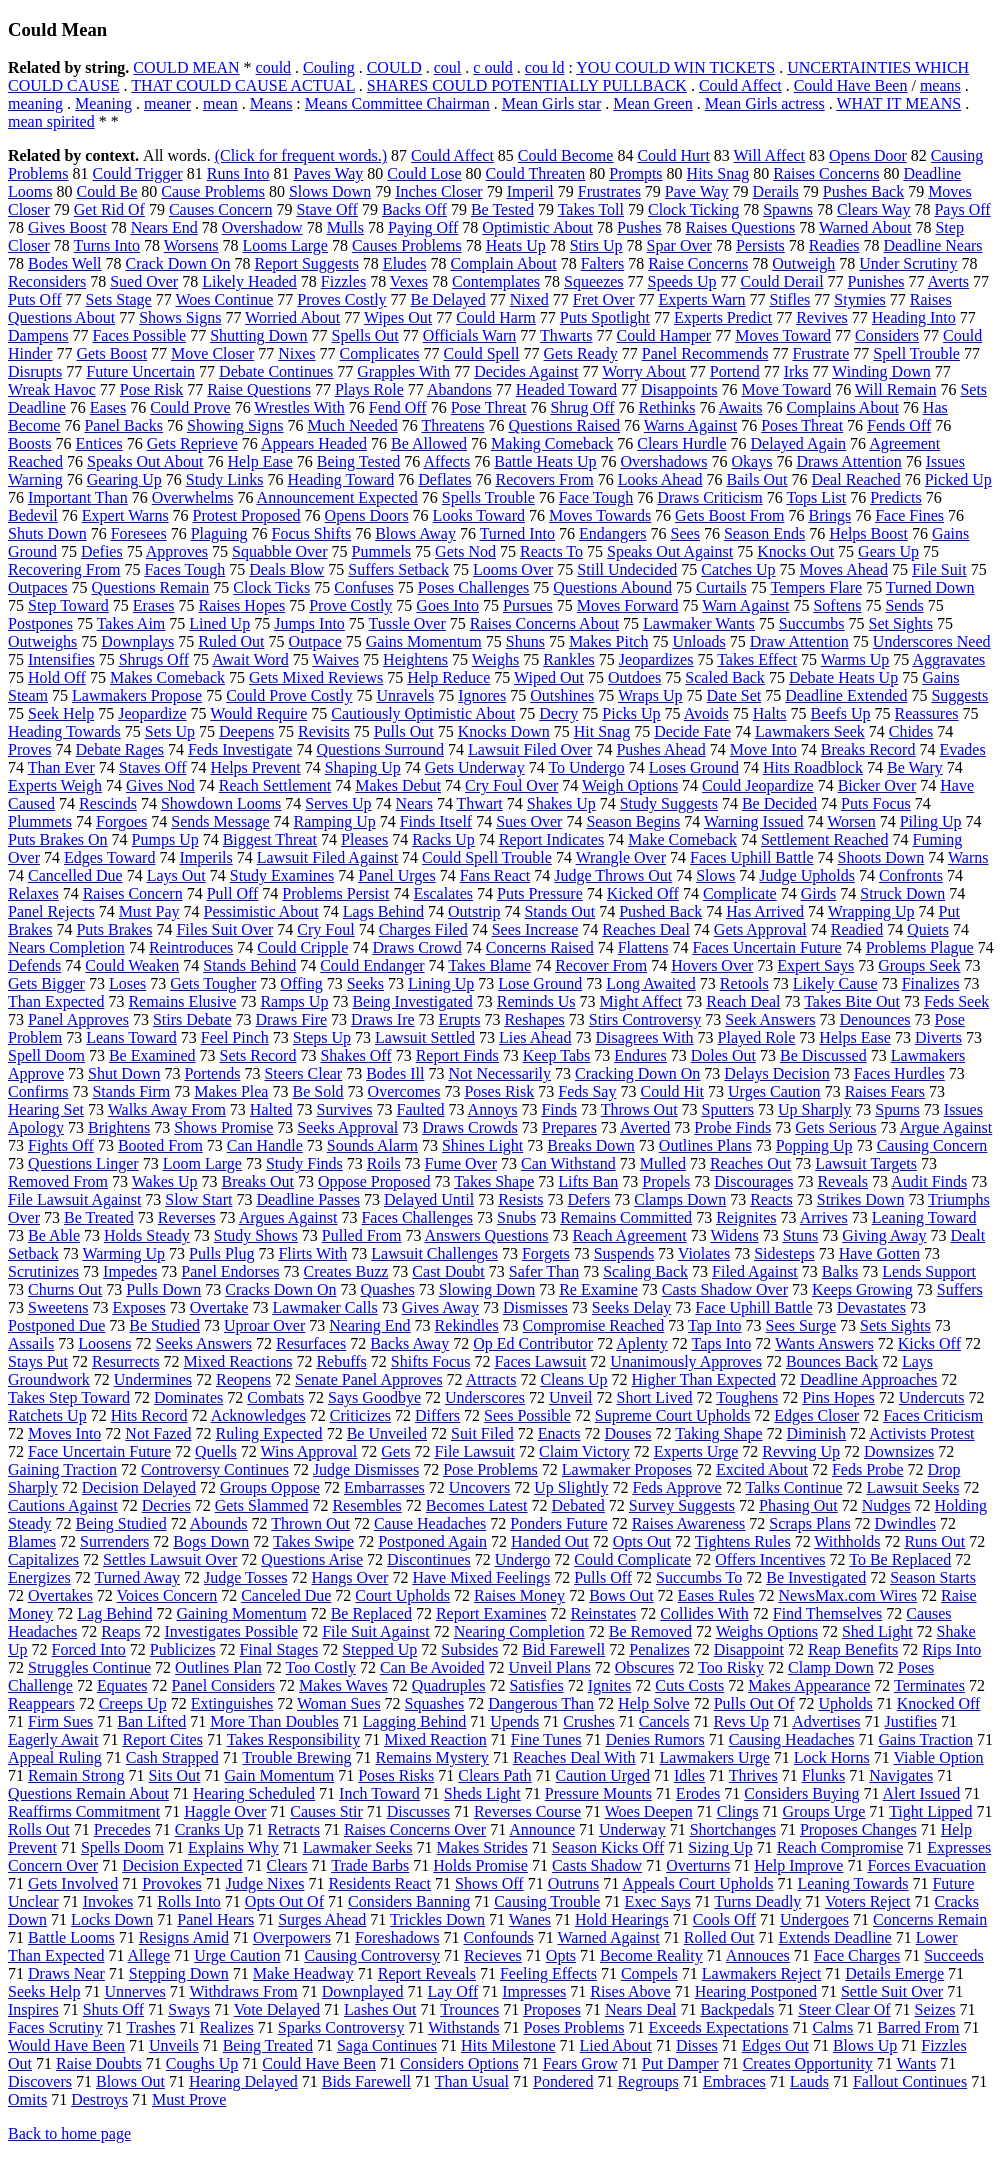  Describe the element at coordinates (294, 1829) in the screenshot. I see `Retracts` at that location.